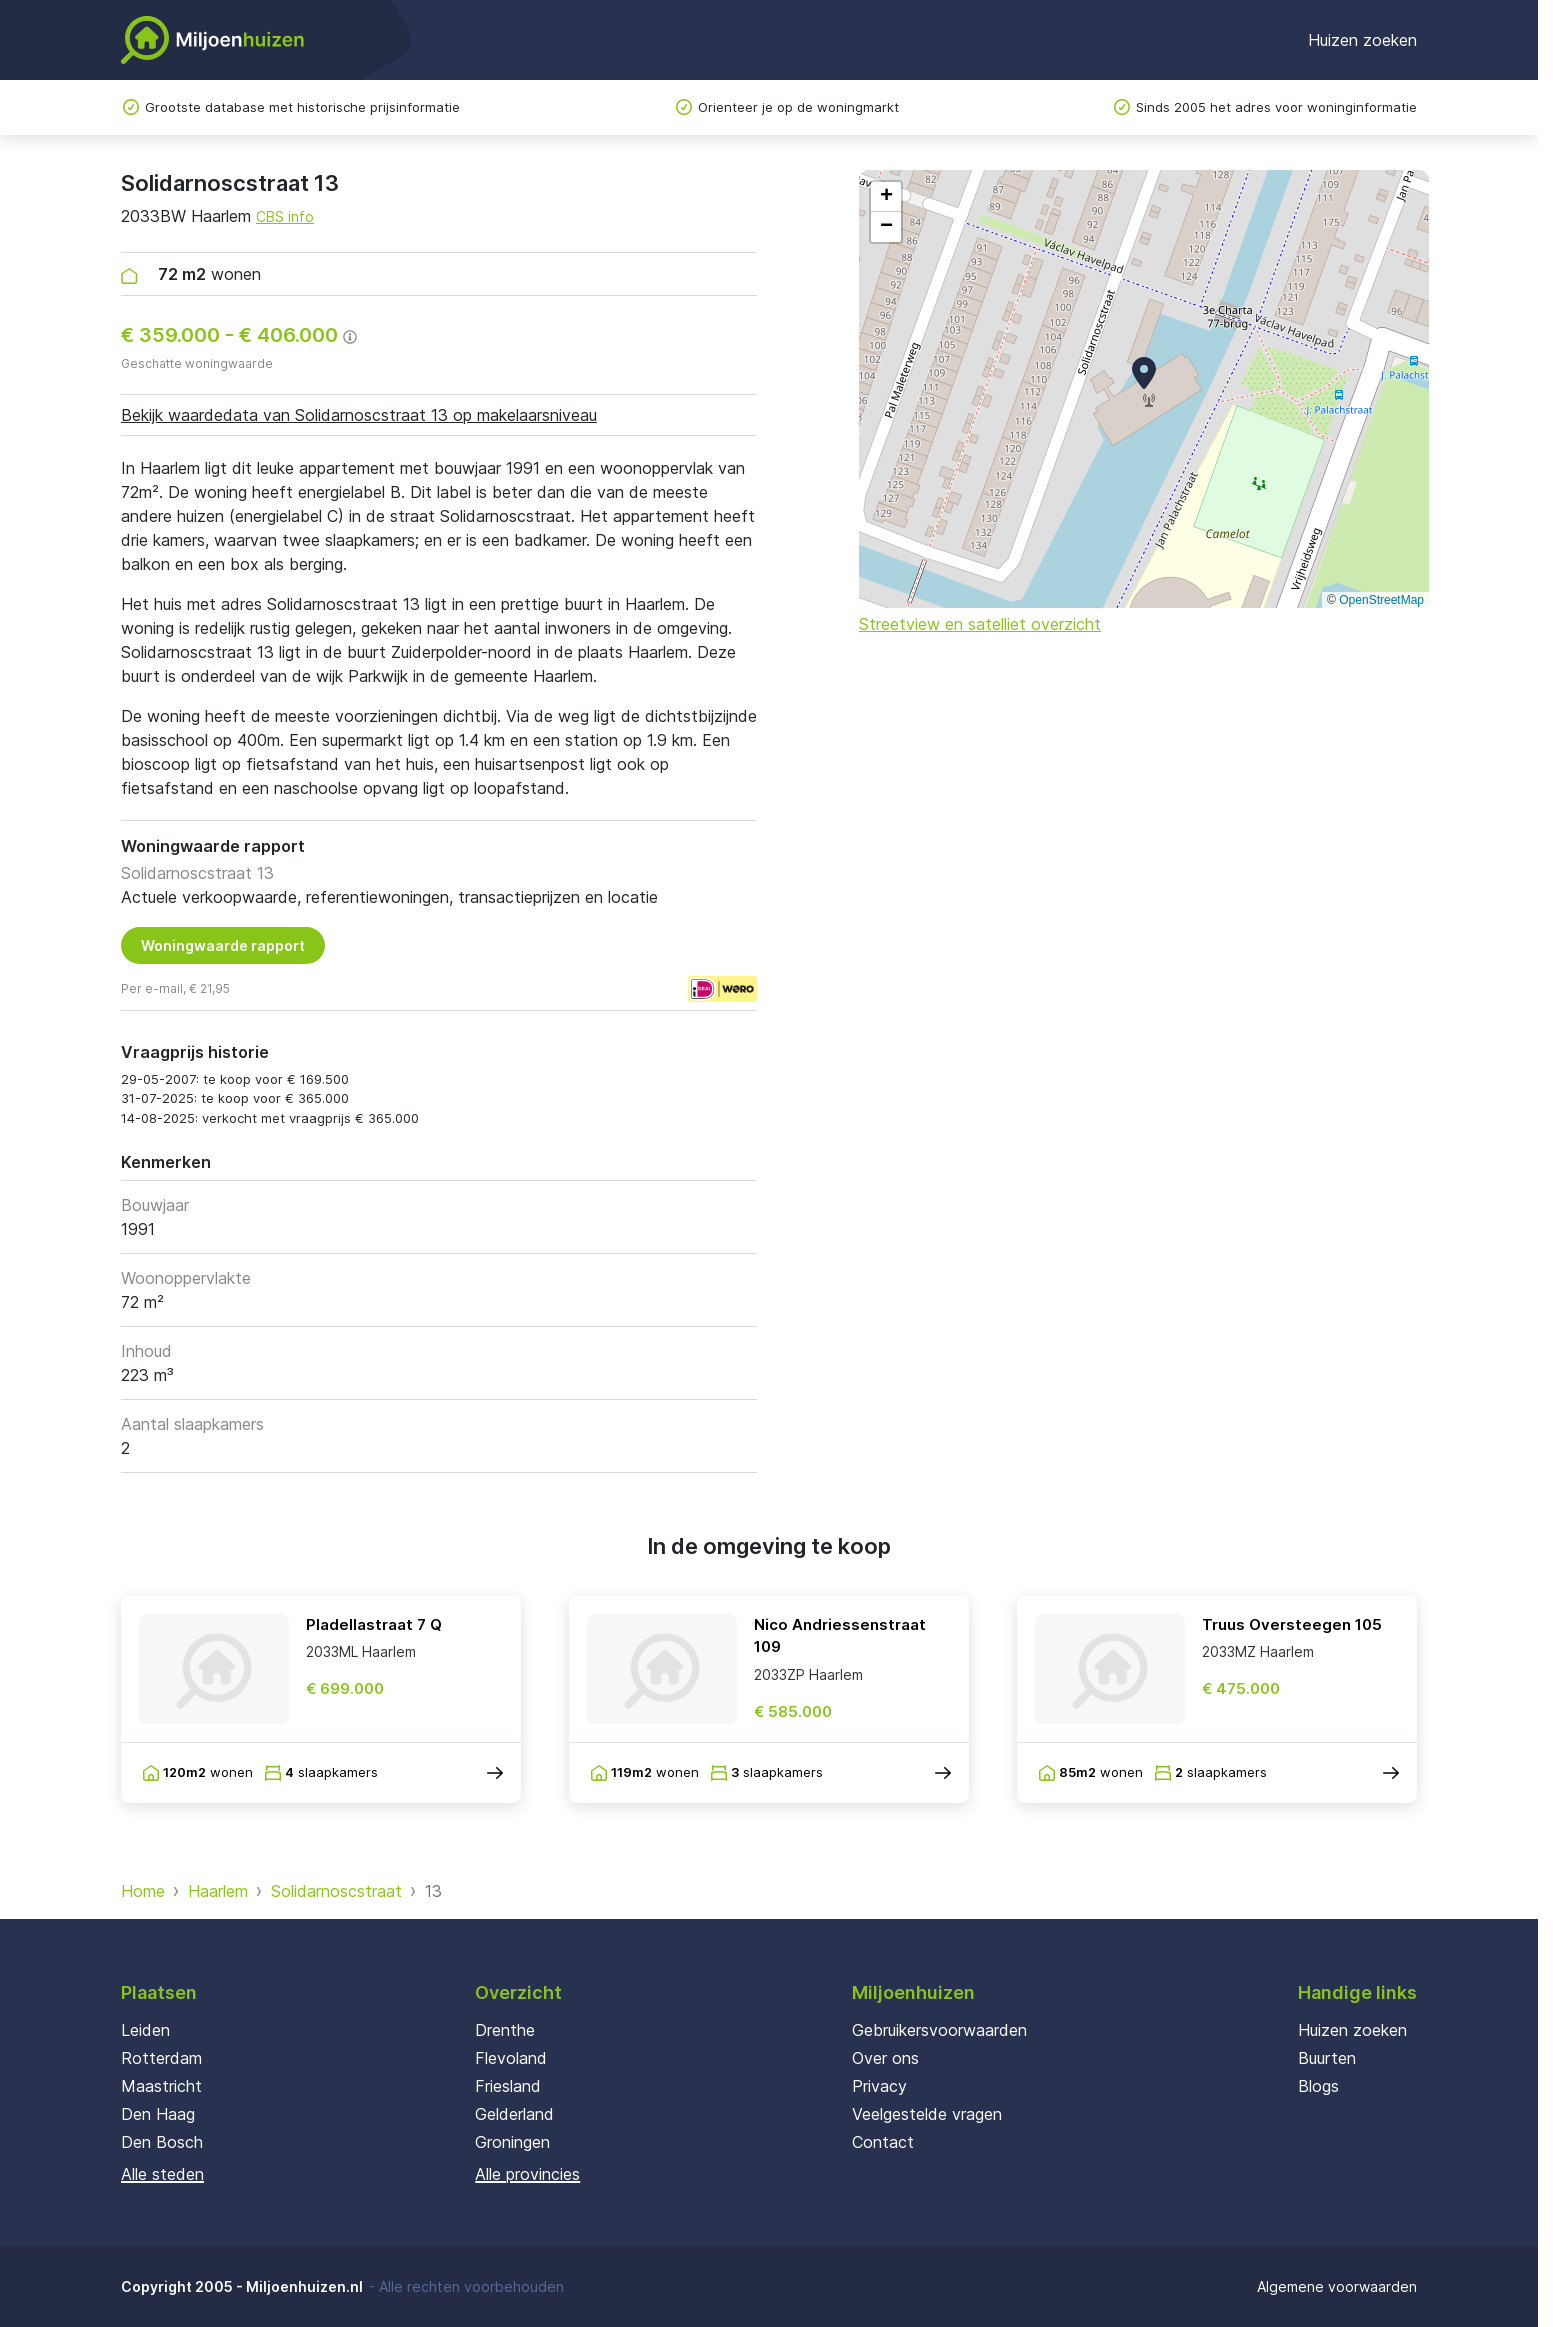 Image resolution: width=1553 pixels, height=2327 pixels. Describe the element at coordinates (161, 2058) in the screenshot. I see `Rotterdam` at that location.